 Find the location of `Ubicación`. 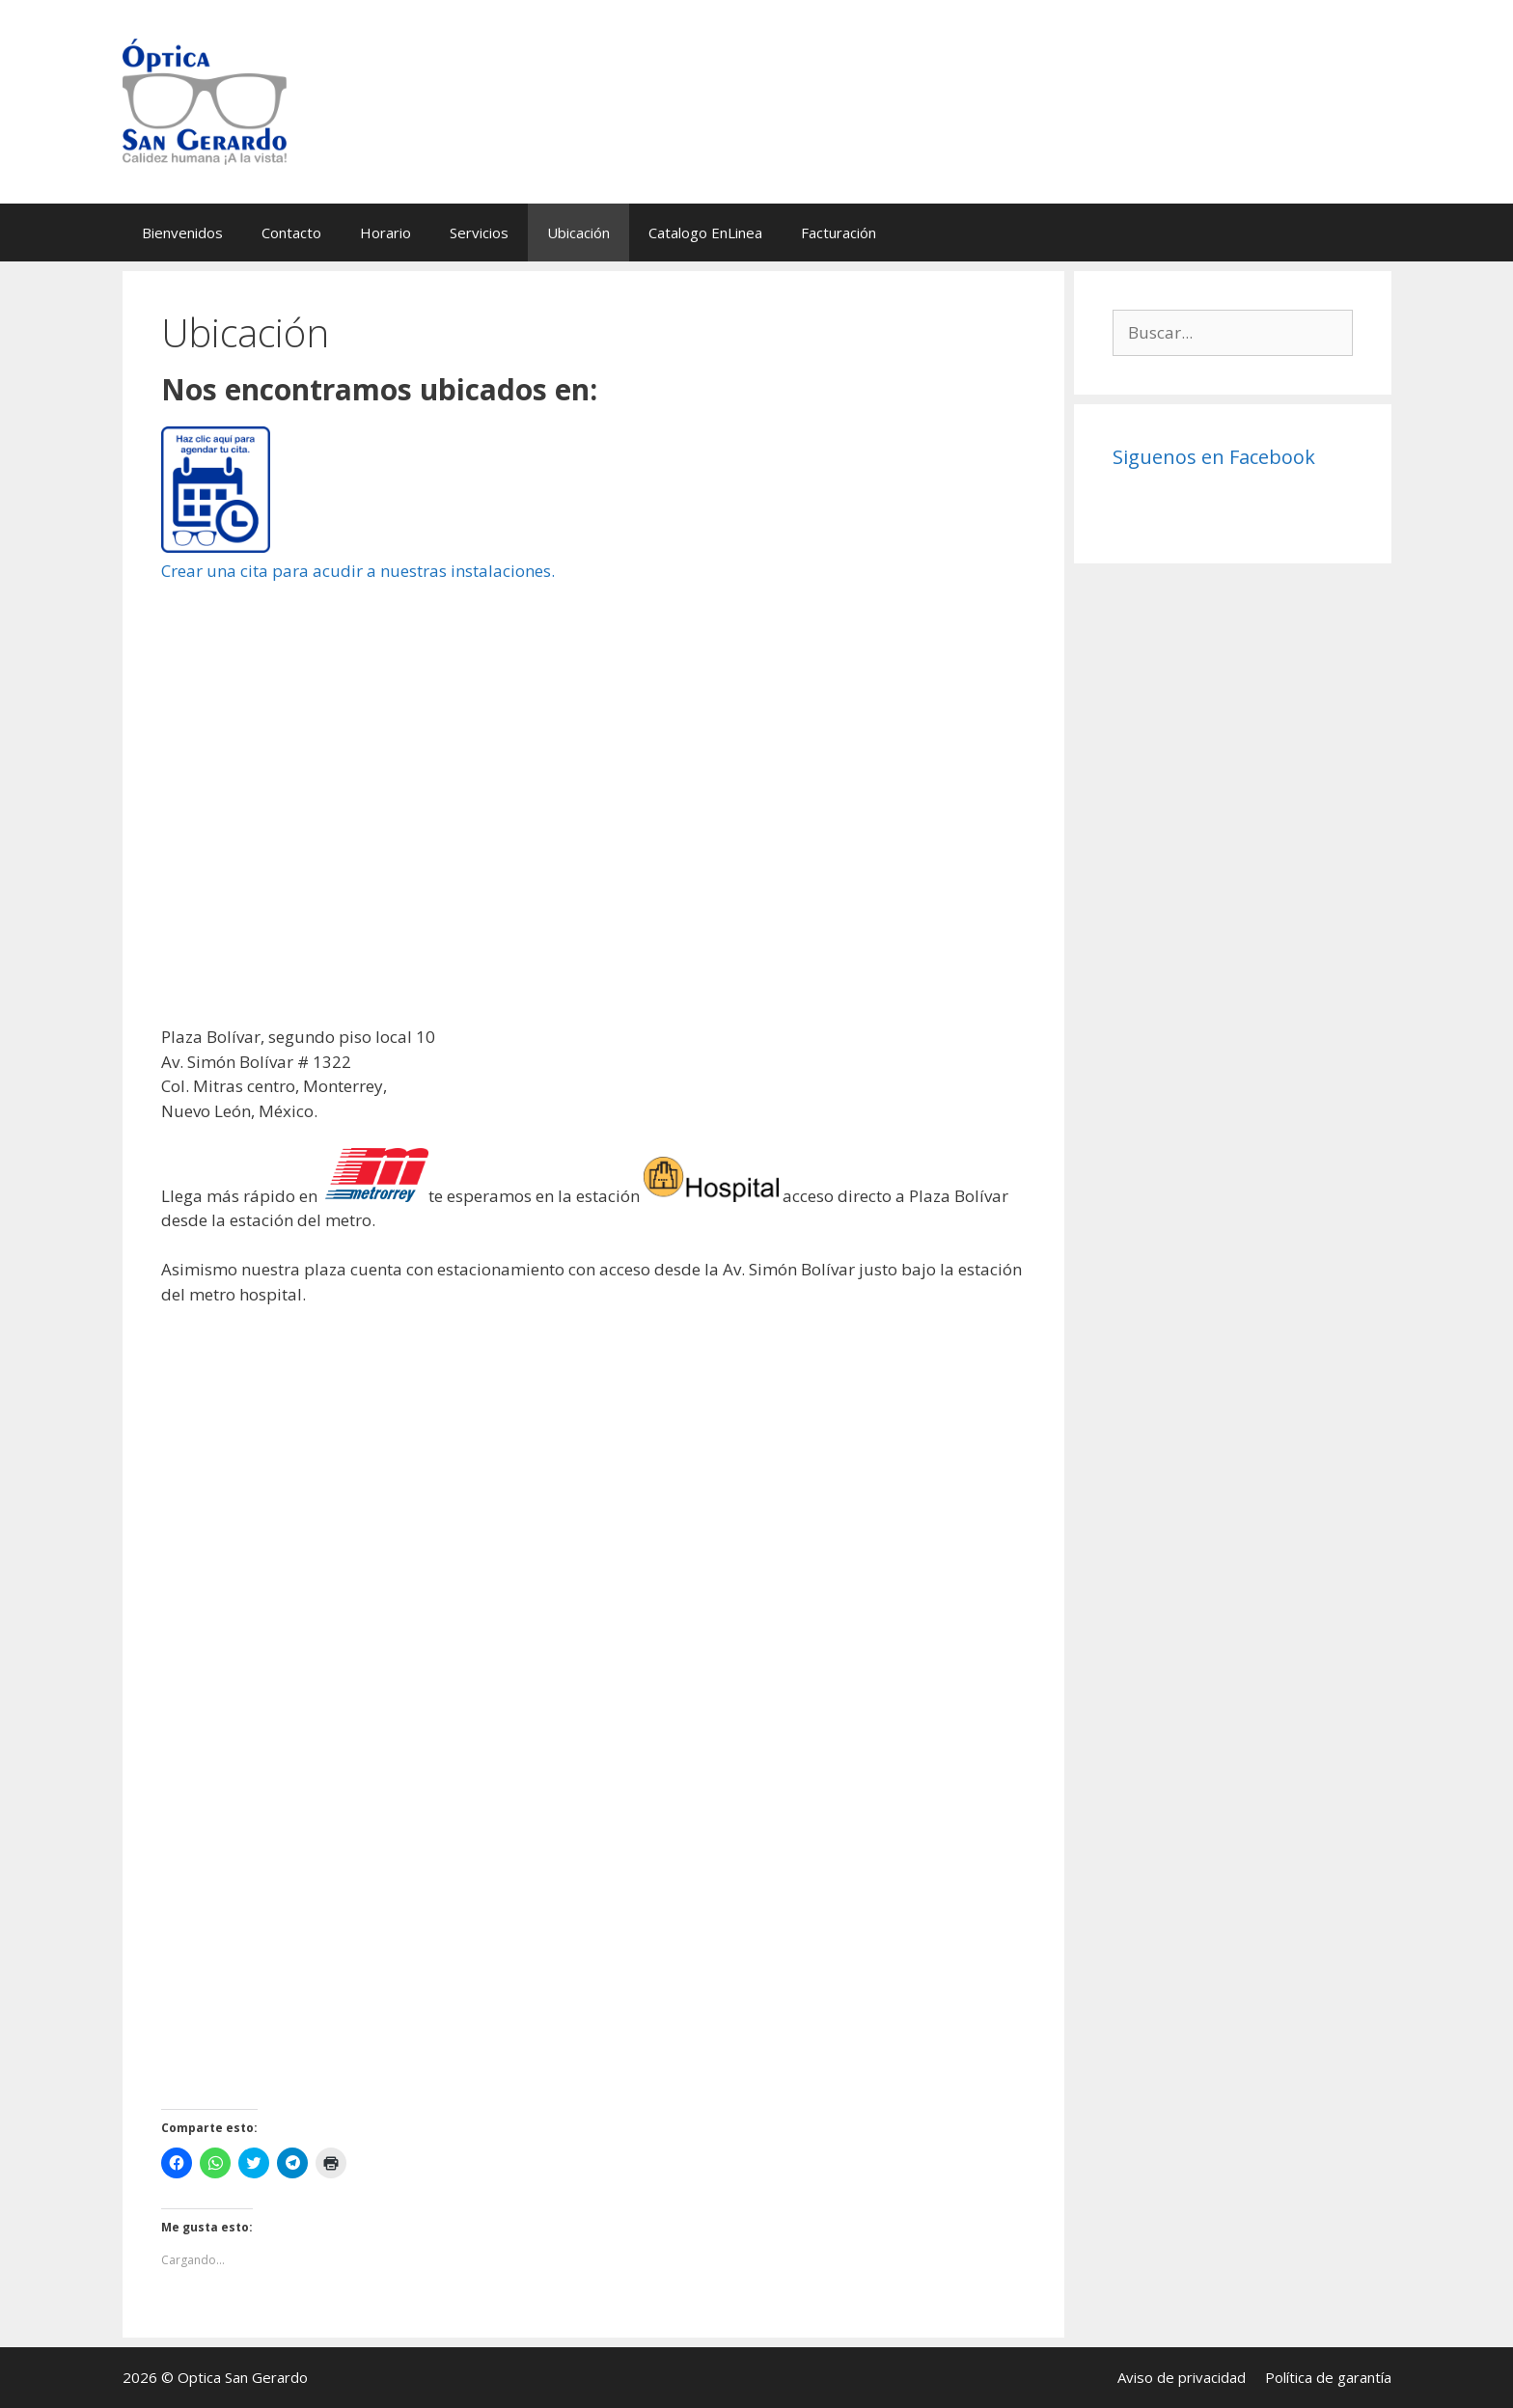

Ubicación is located at coordinates (578, 232).